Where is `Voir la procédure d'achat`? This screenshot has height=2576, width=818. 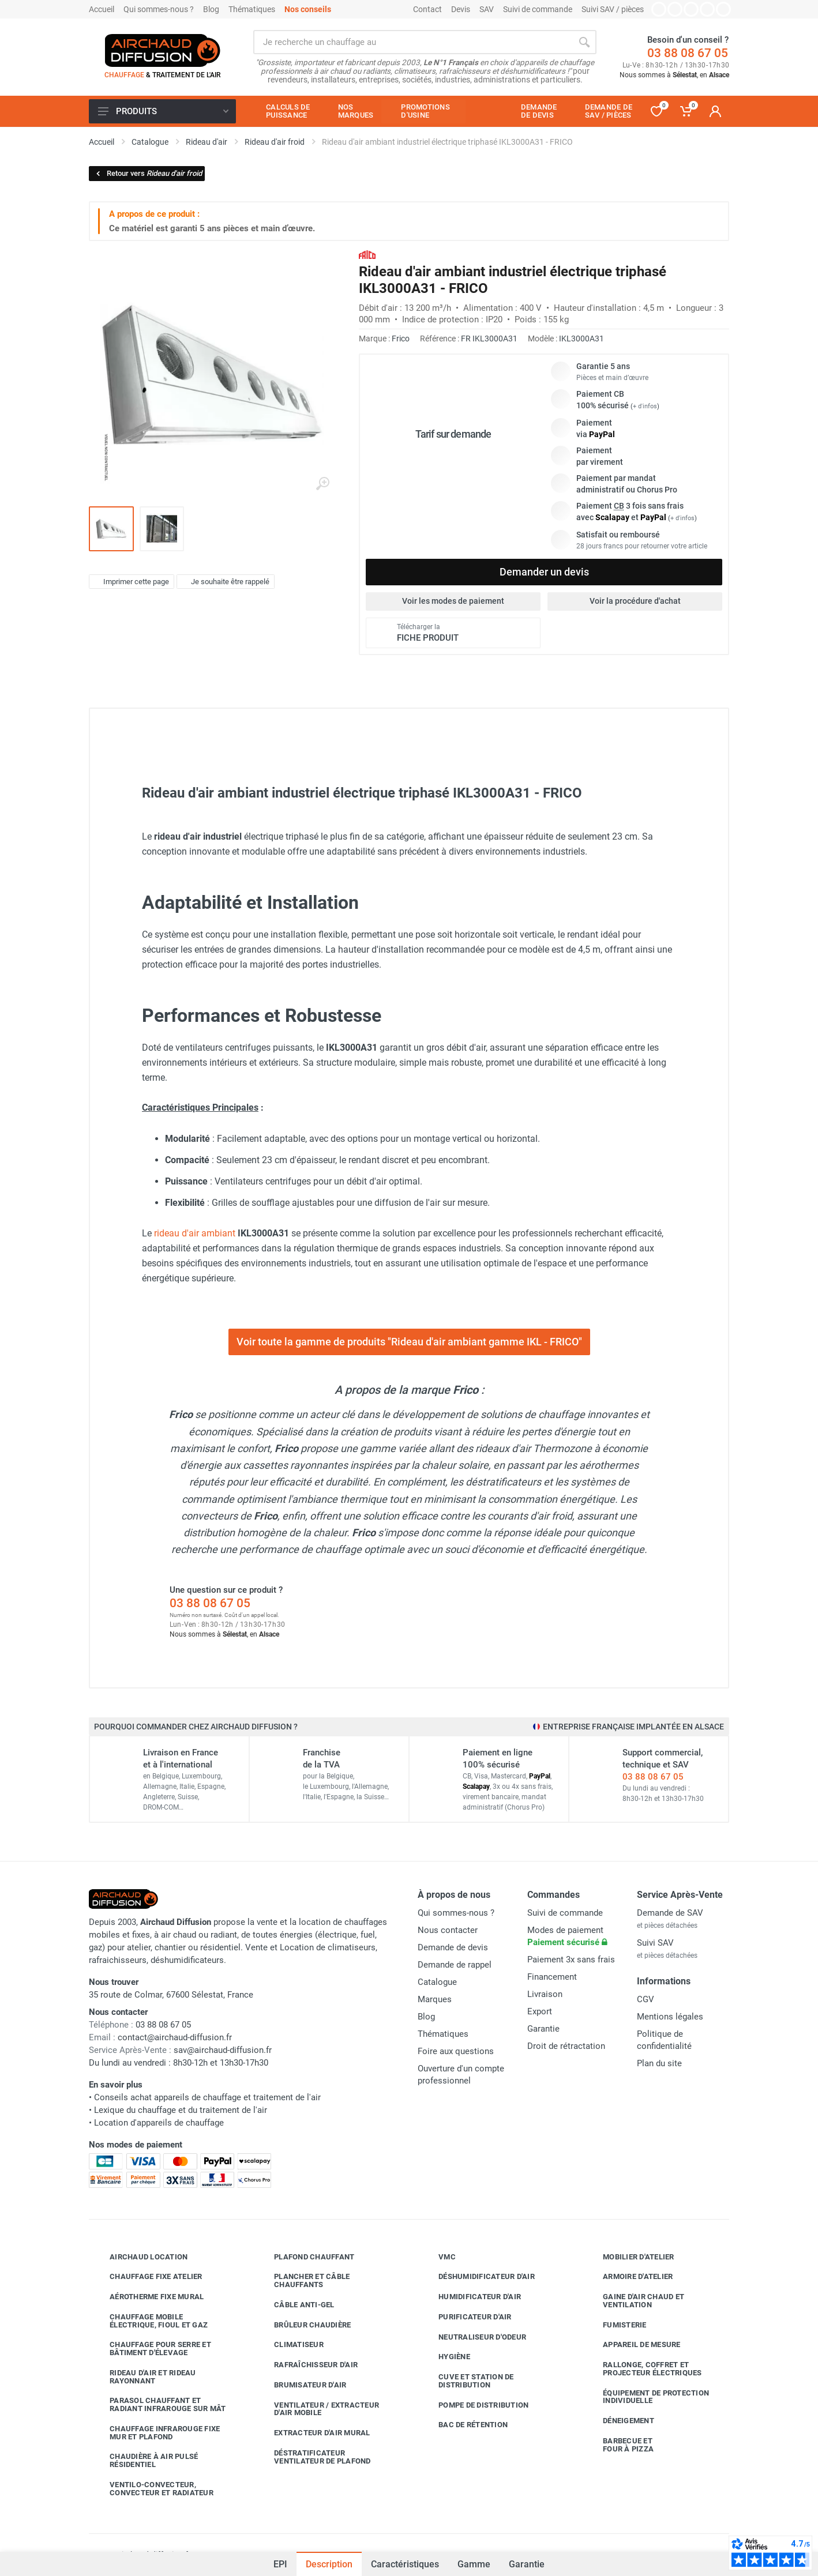 Voir la procédure d'achat is located at coordinates (635, 601).